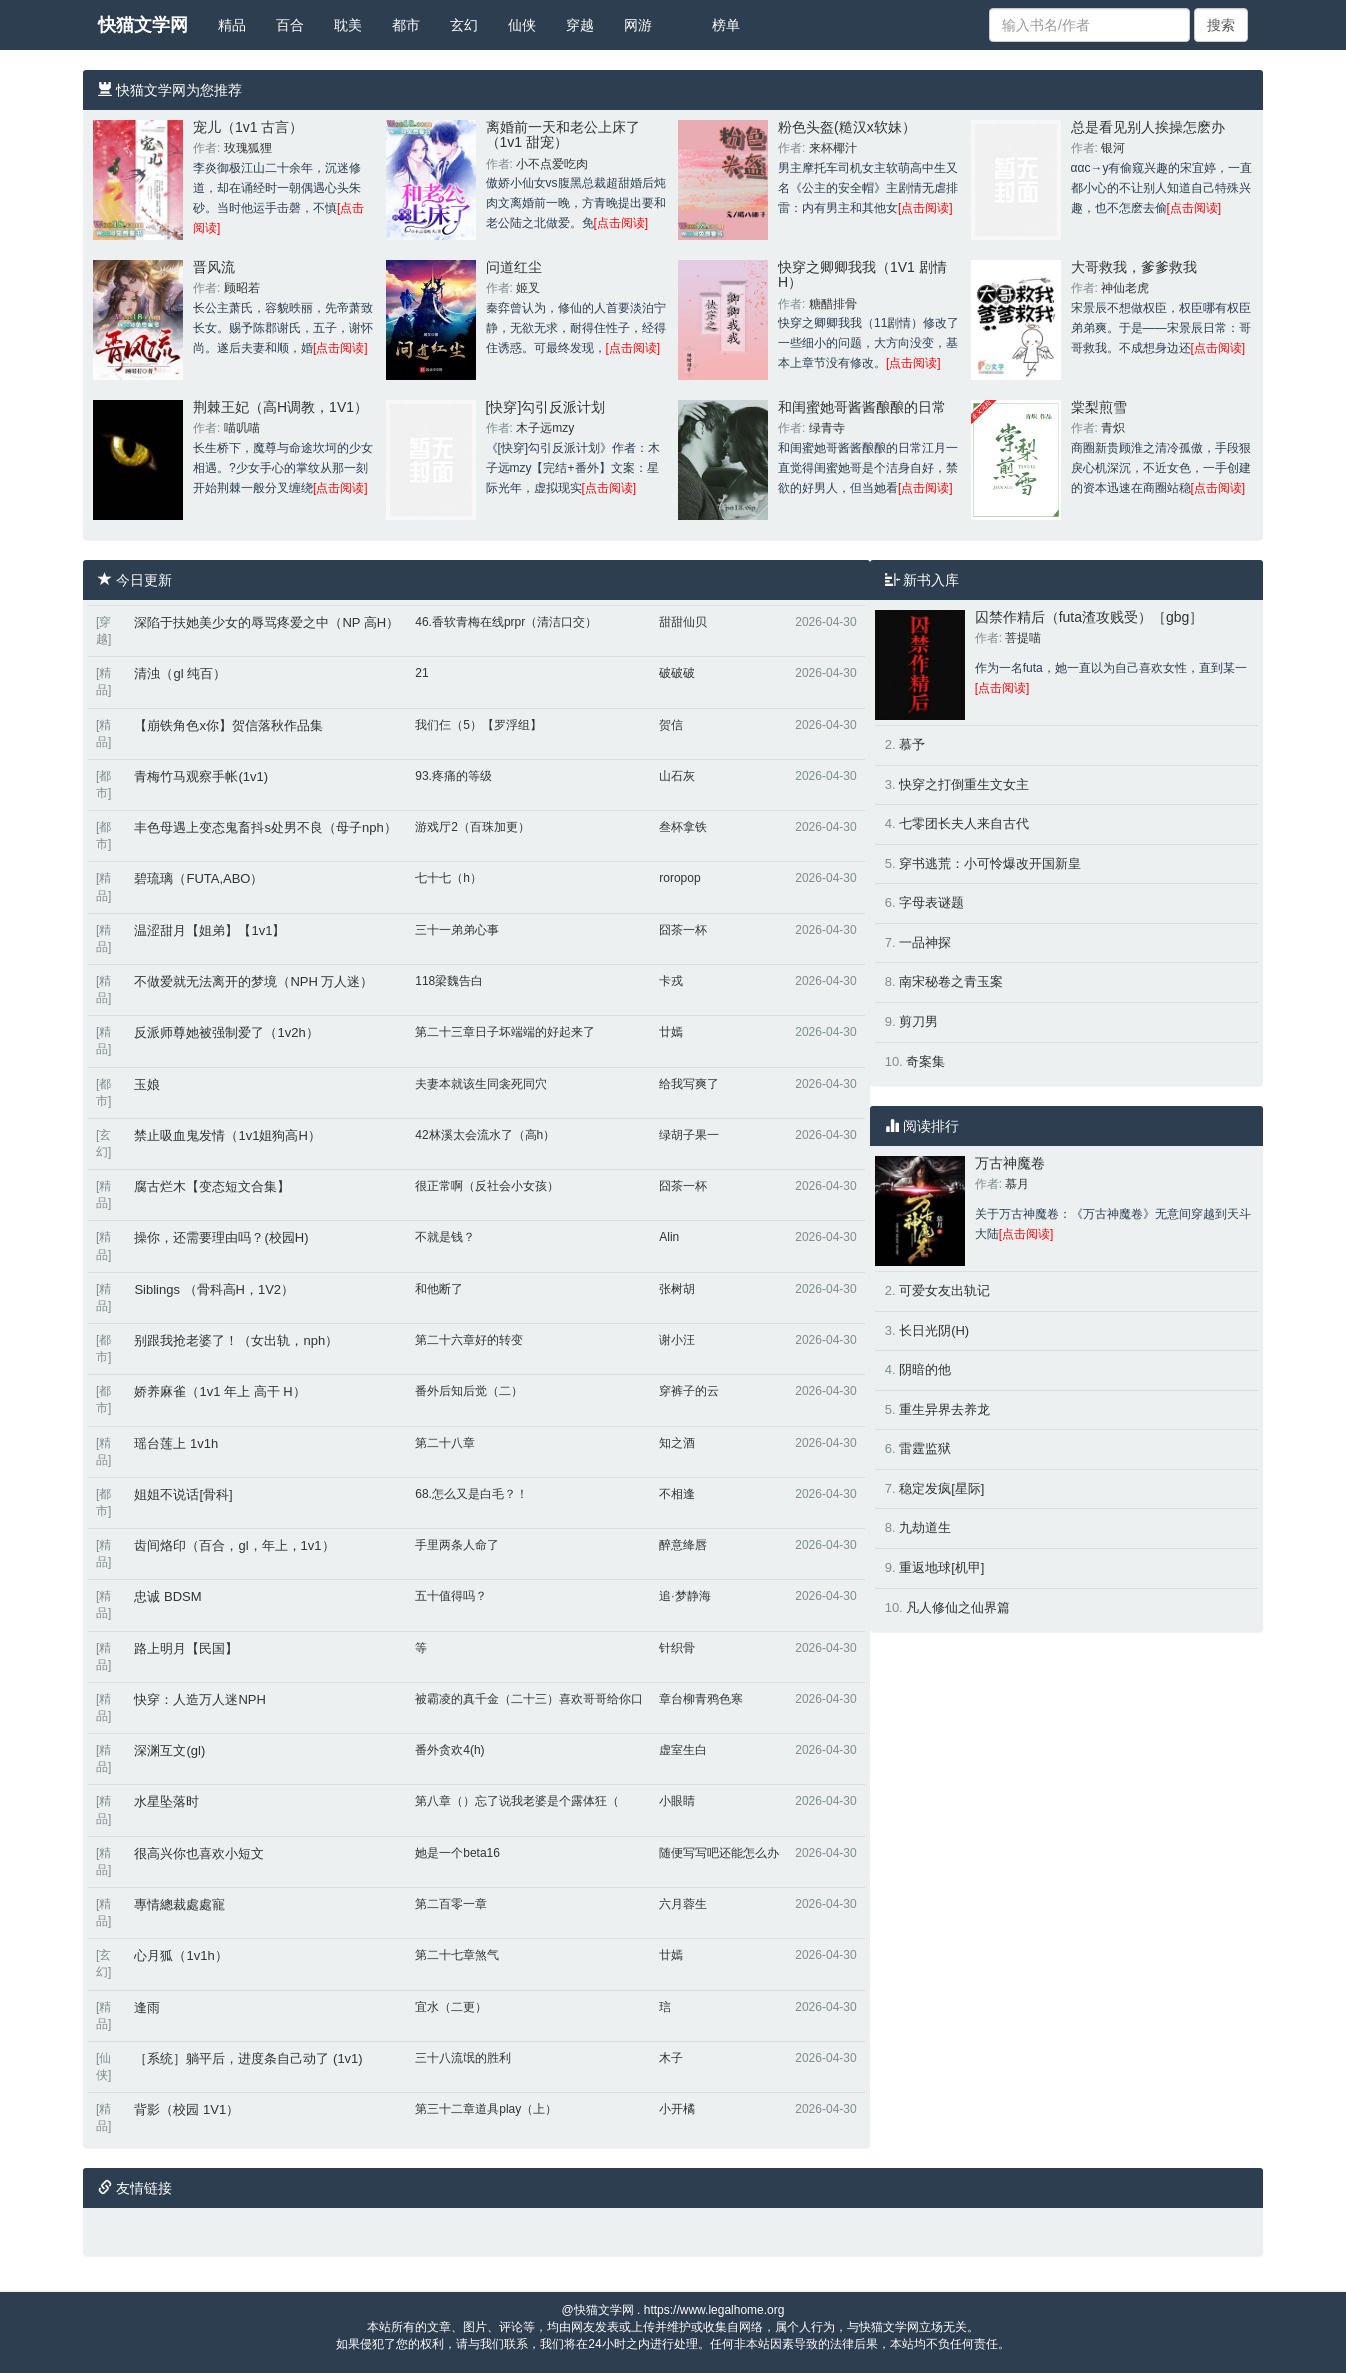 The image size is (1346, 2373). I want to click on 耽美, so click(348, 25).